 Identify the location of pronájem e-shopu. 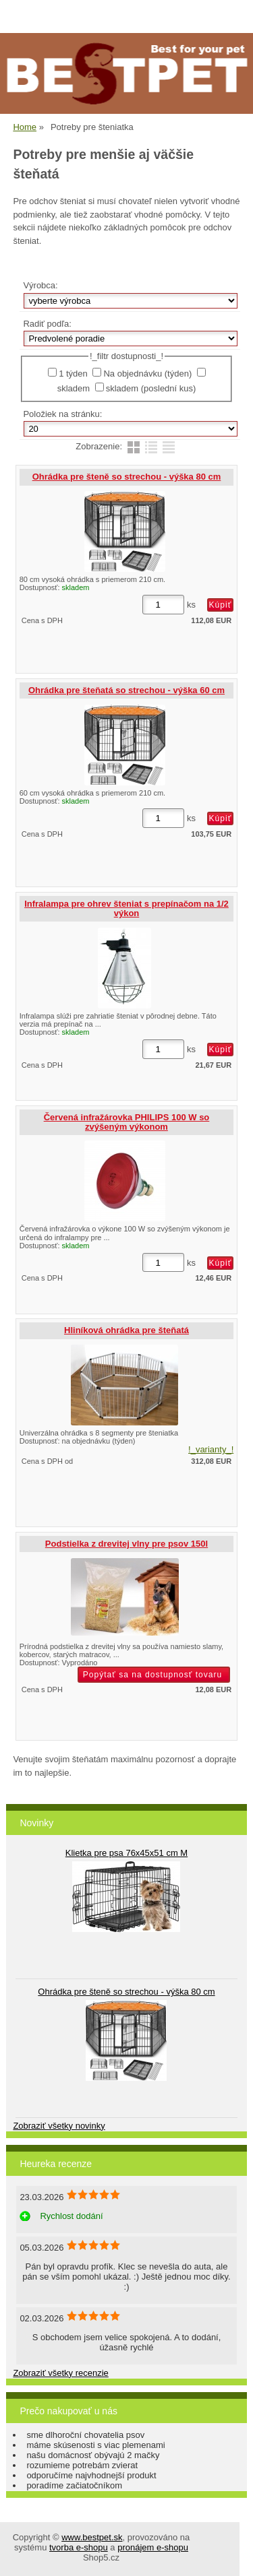
(152, 2547).